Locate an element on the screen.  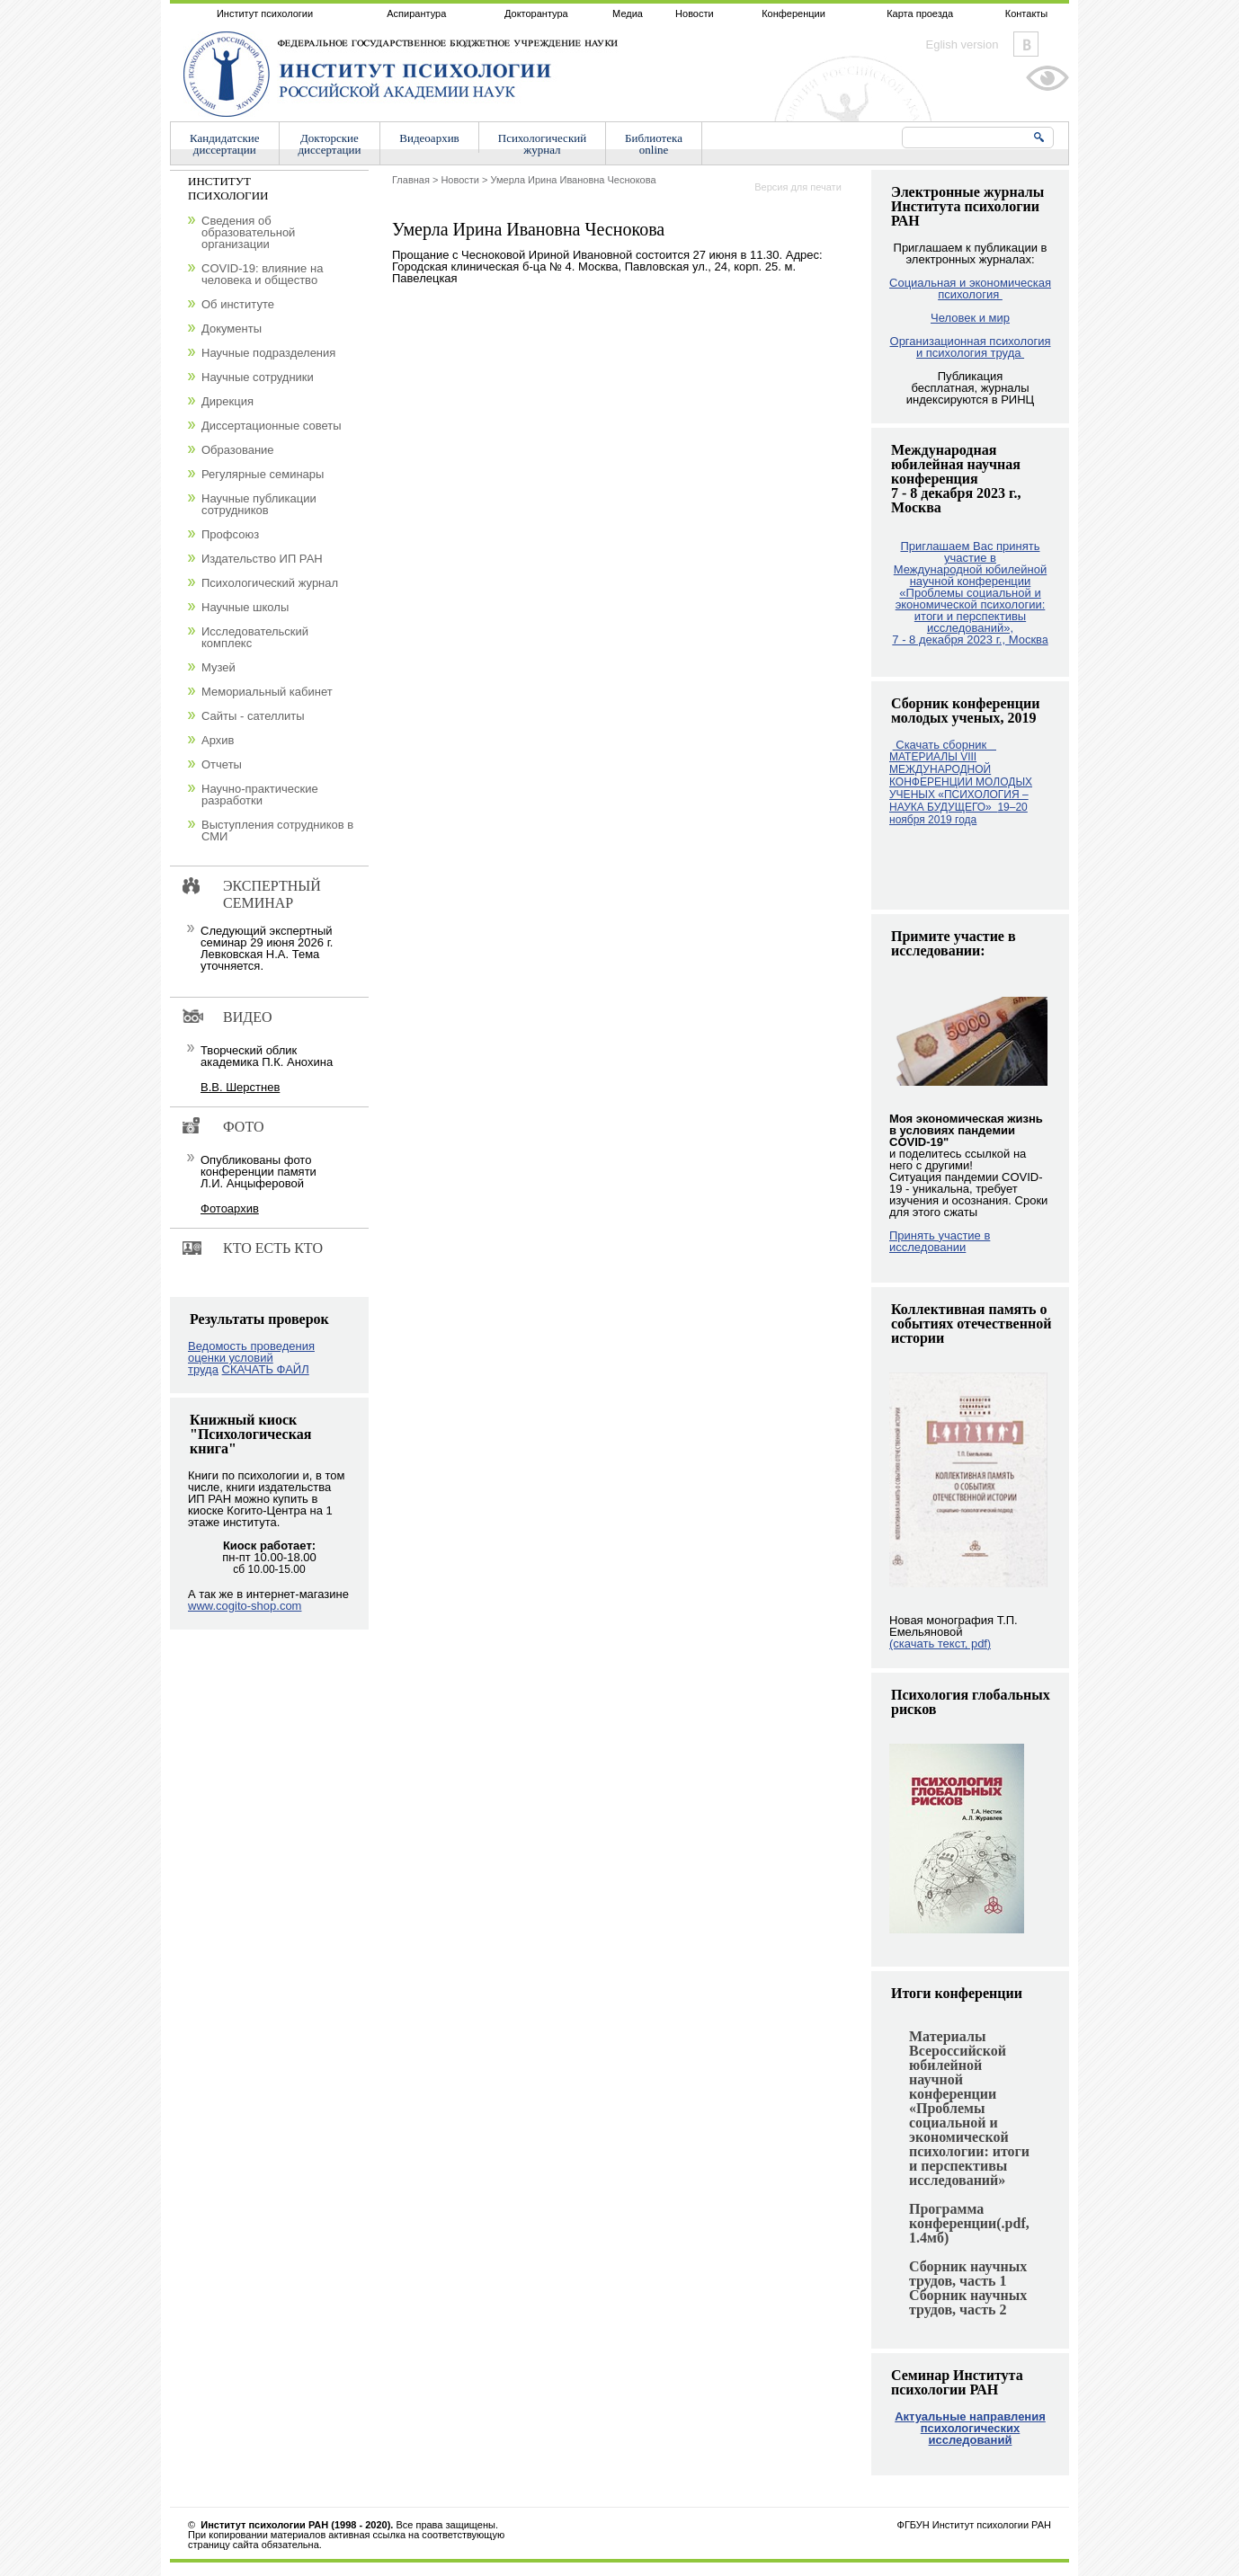
Кто есть кто is located at coordinates (273, 1248).